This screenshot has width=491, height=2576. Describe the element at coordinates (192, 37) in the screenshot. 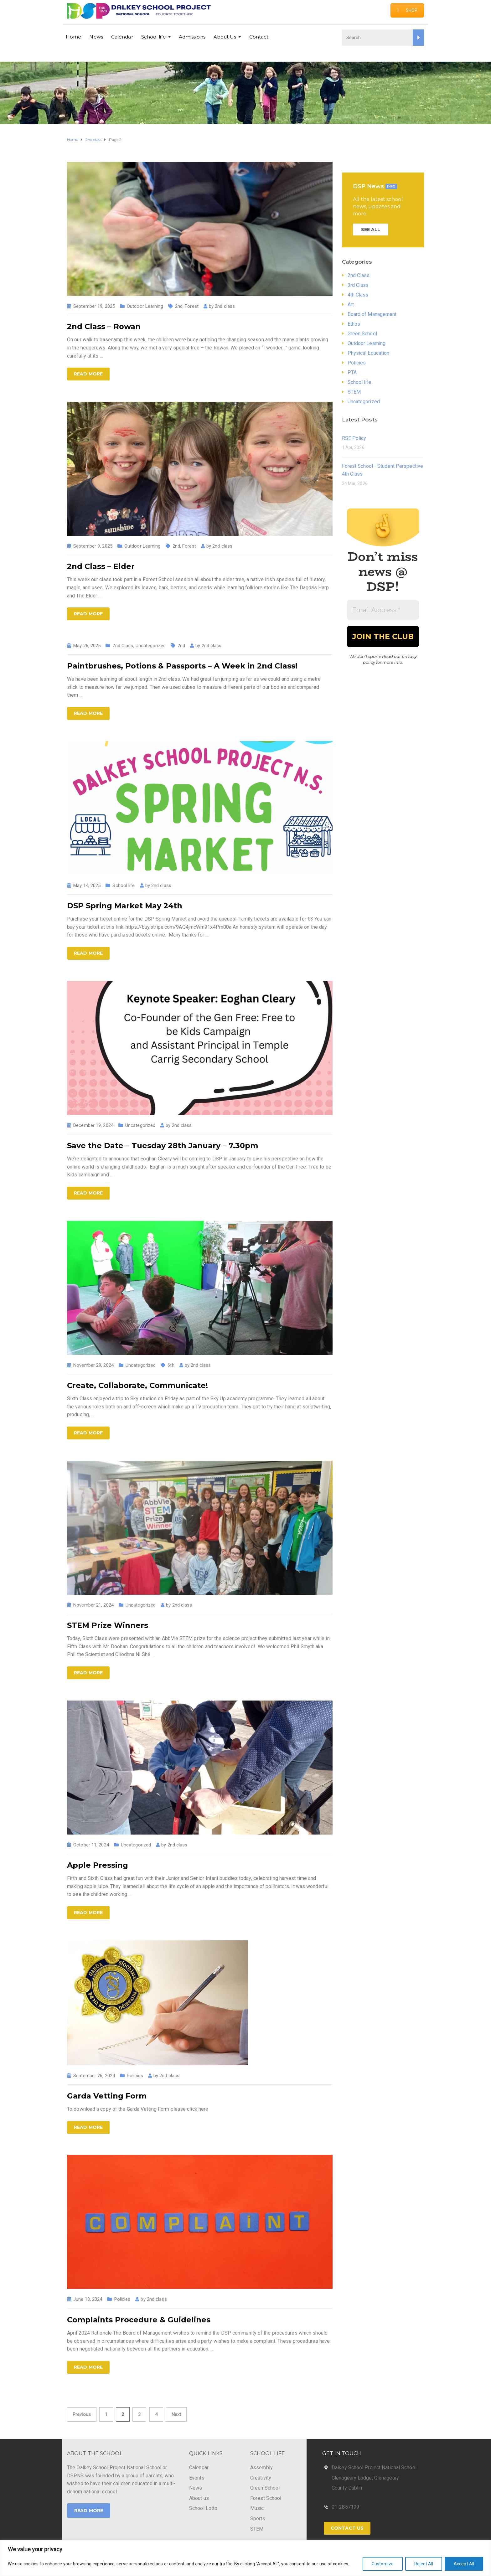

I see `Admissions` at that location.